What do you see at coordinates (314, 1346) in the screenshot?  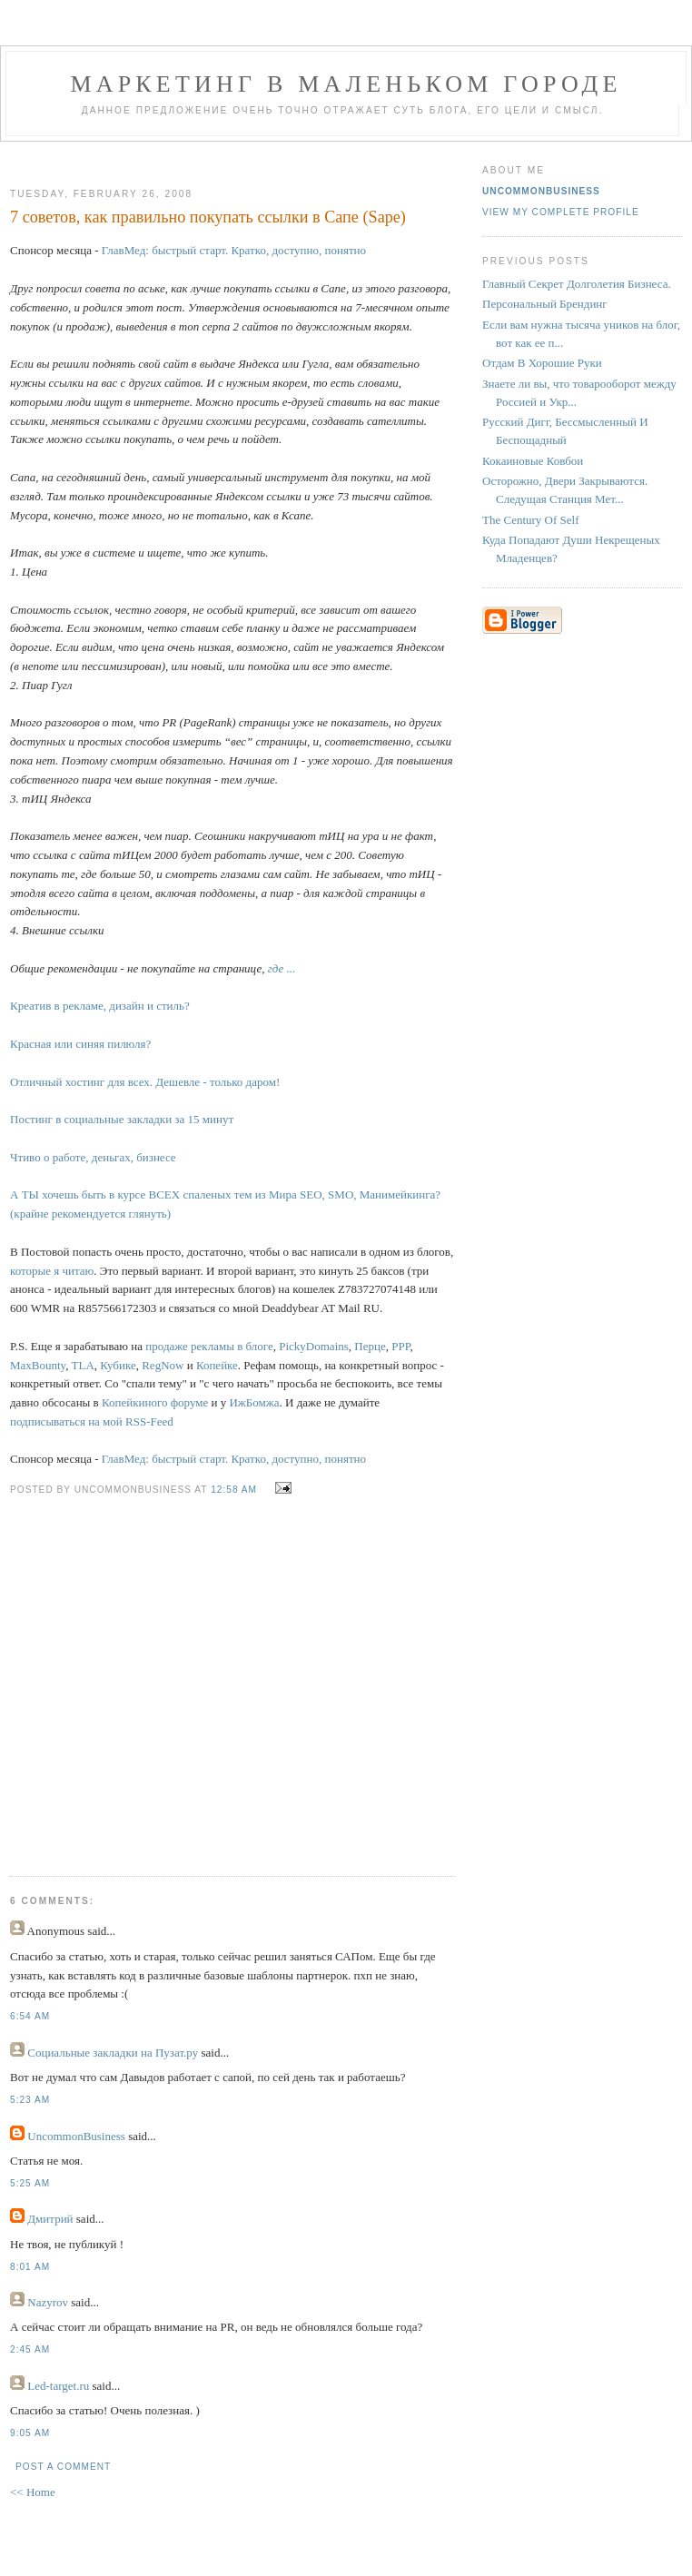 I see `PickyDomains` at bounding box center [314, 1346].